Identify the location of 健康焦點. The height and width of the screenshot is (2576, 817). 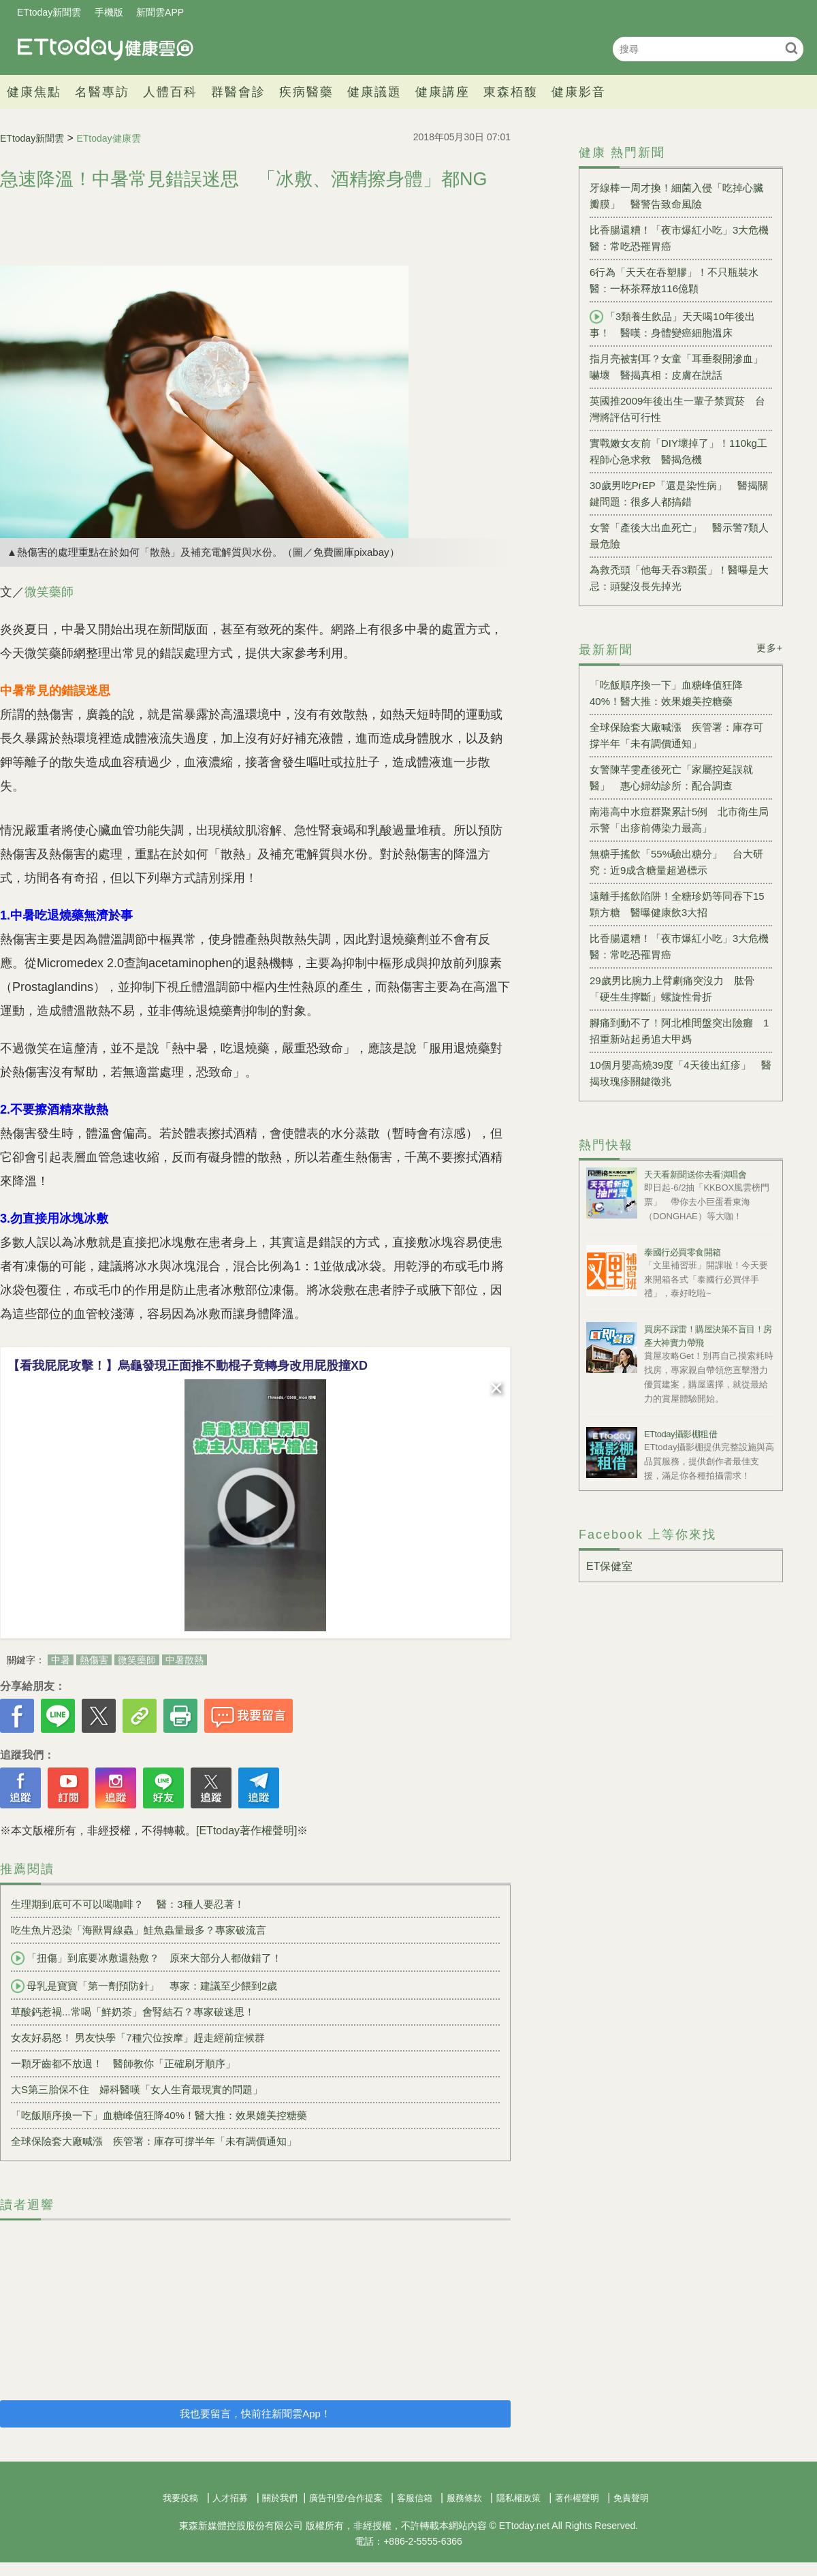
(34, 92).